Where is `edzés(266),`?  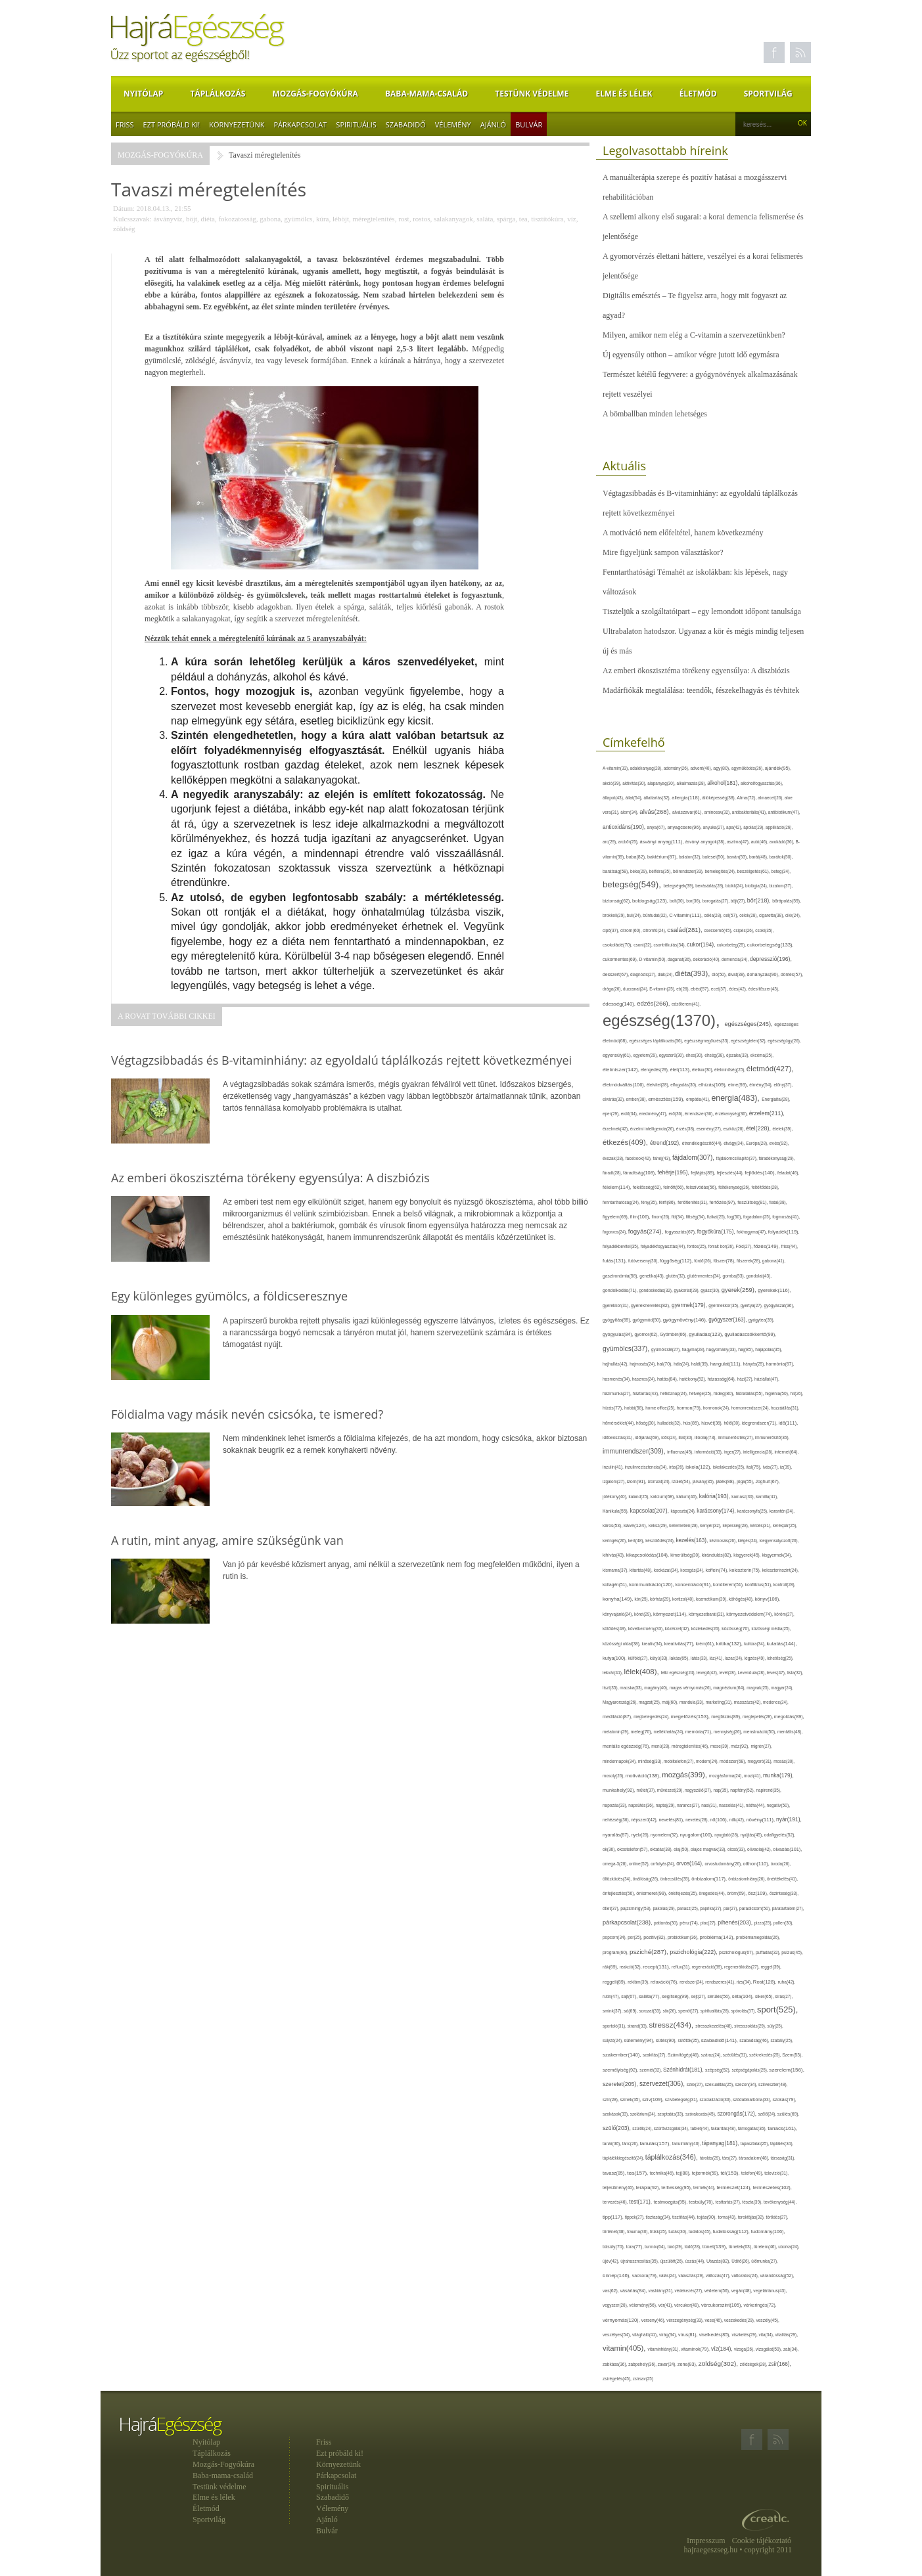 edzés(266), is located at coordinates (654, 1003).